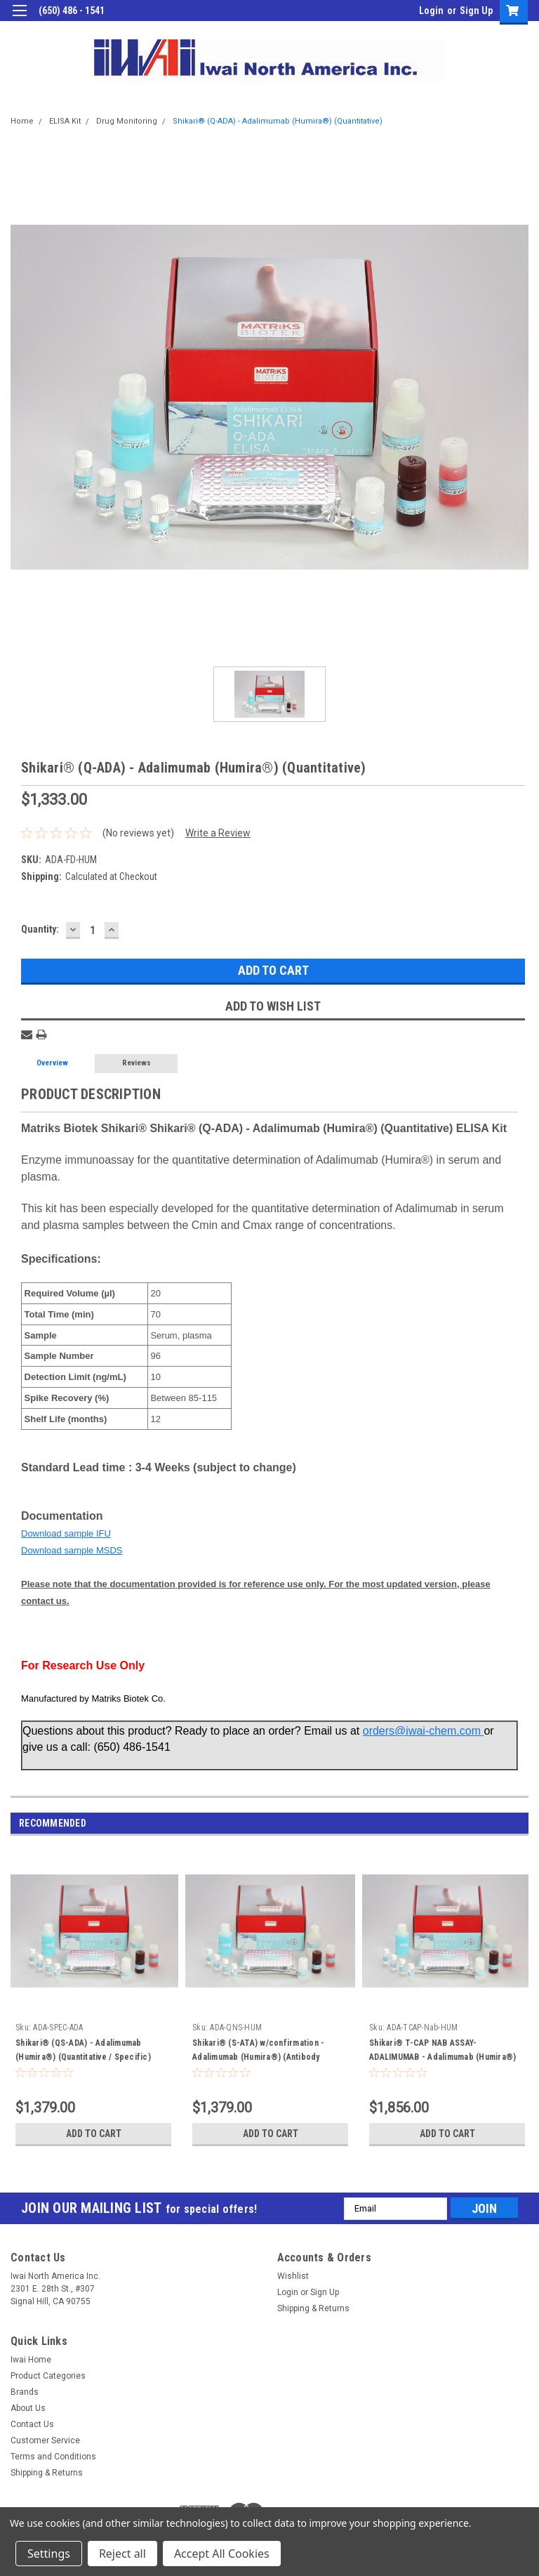  I want to click on Shikari® (Q-ADA) - Adalimumab (Humira®) (Quantitative), so click(277, 121).